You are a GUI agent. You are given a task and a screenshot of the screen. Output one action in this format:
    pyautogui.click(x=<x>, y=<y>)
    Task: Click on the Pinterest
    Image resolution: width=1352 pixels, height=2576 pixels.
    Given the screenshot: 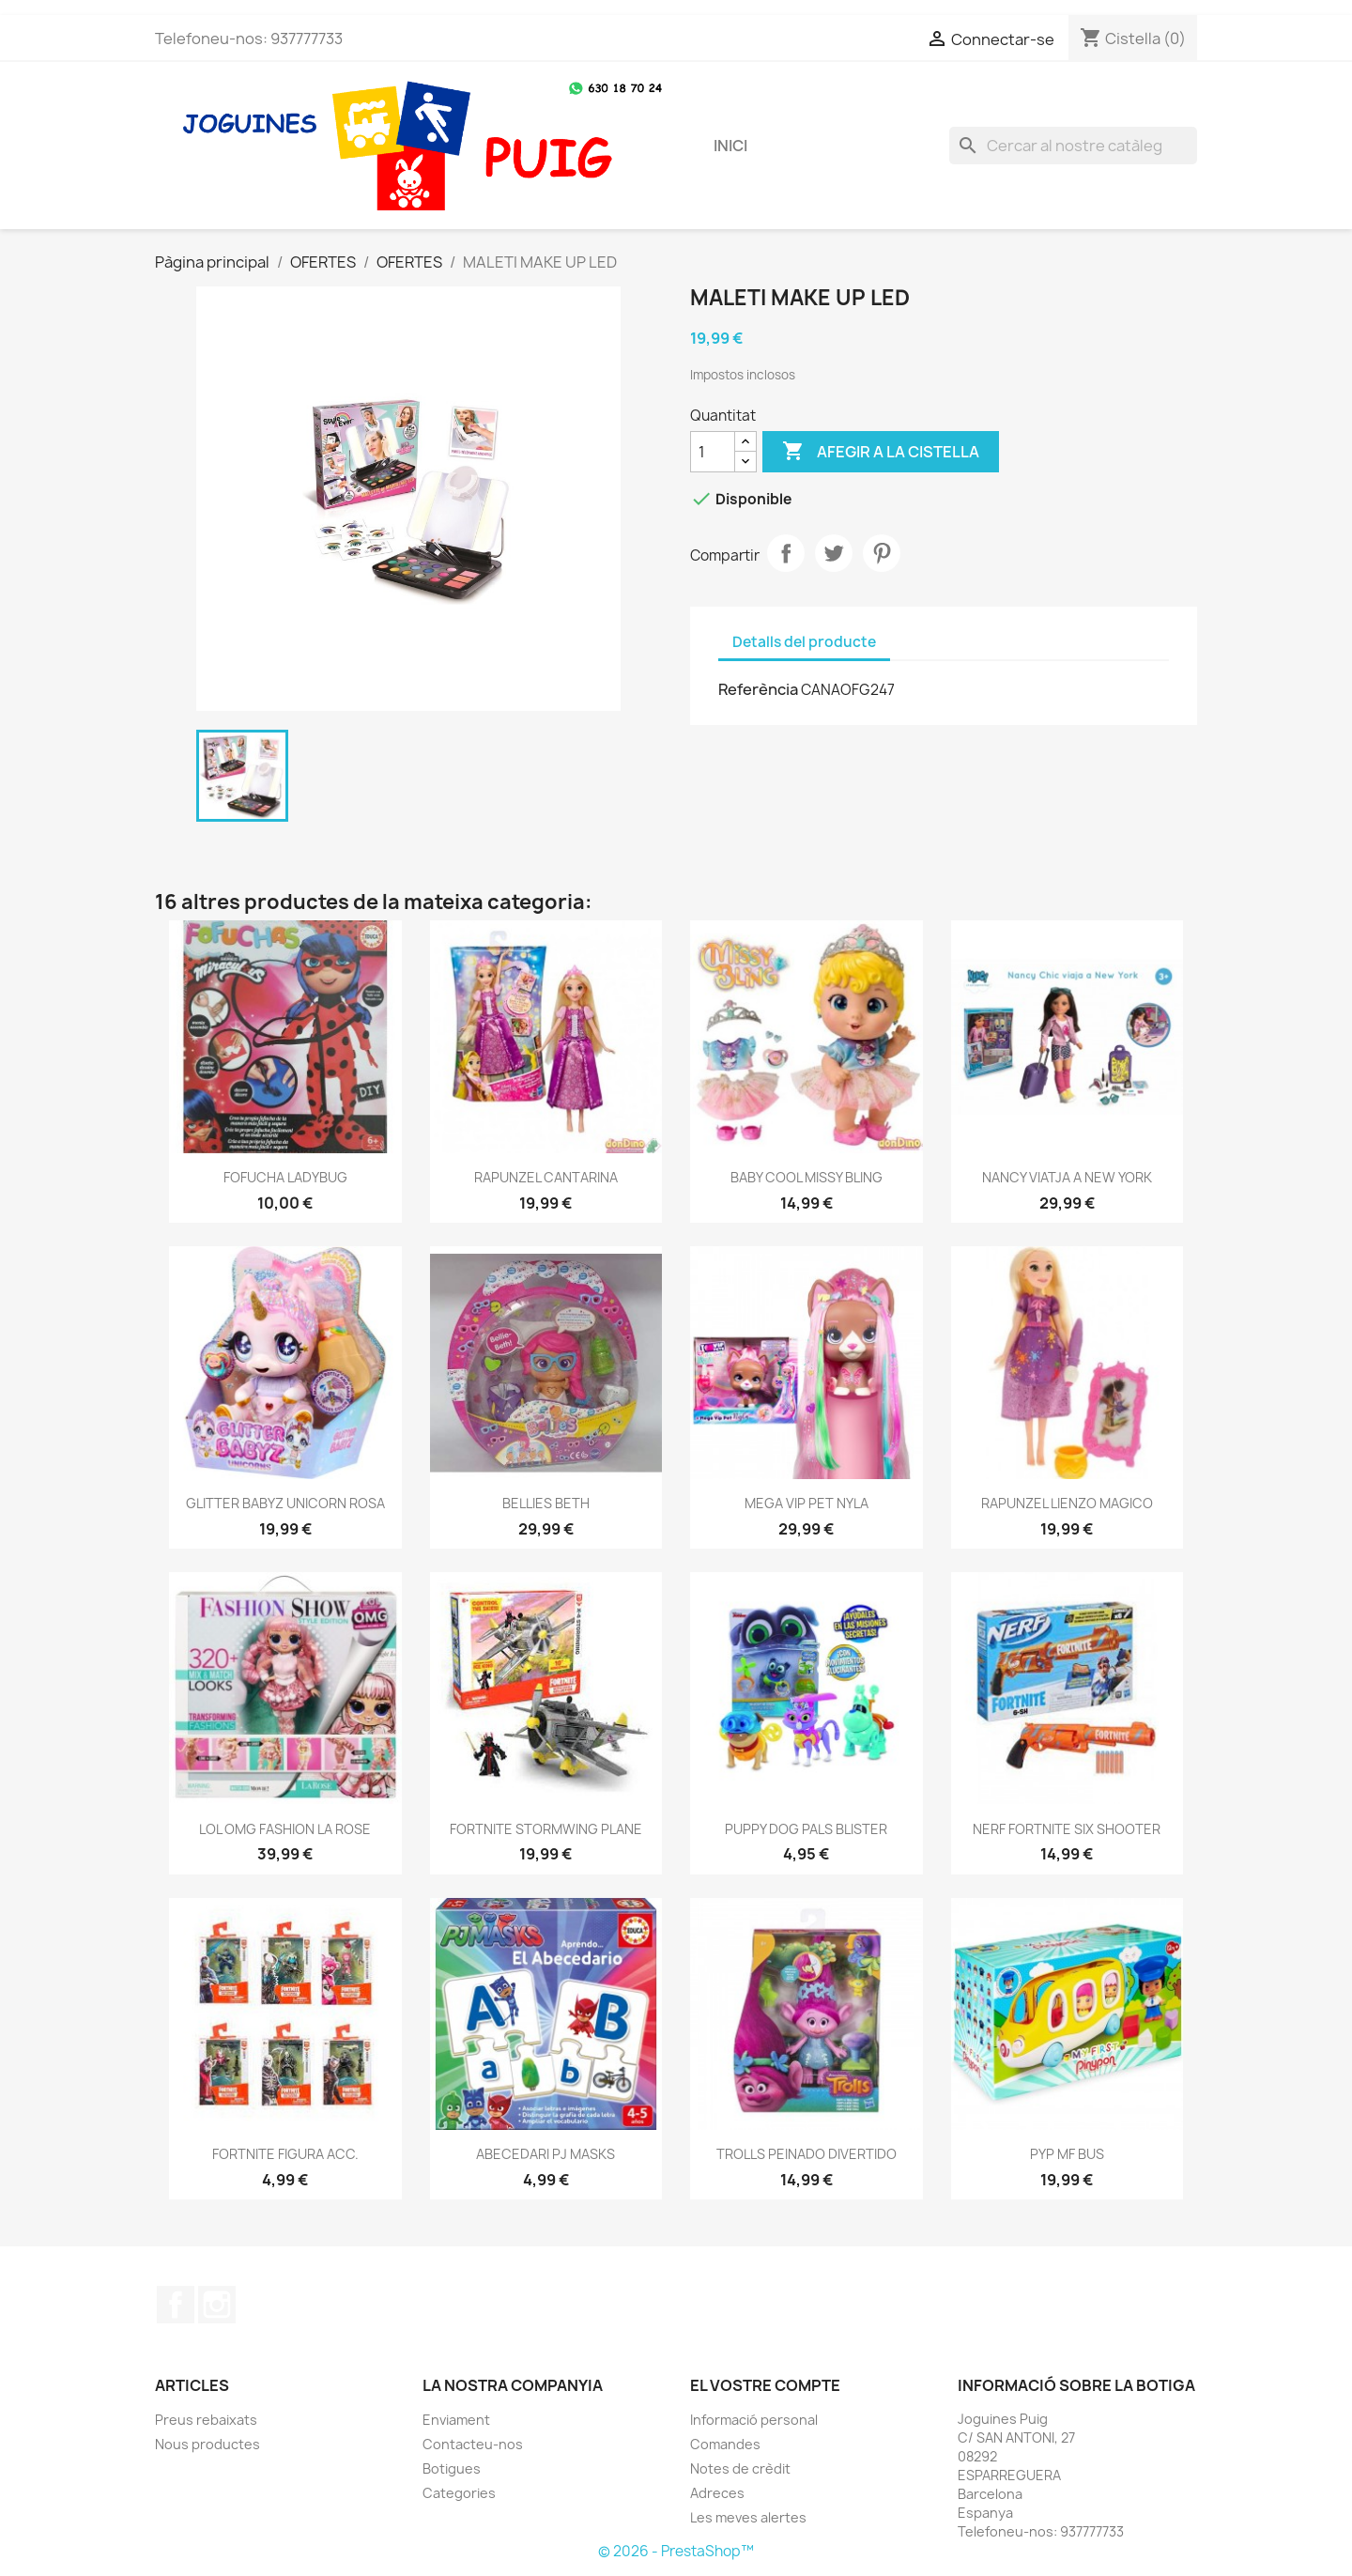 What is the action you would take?
    pyautogui.click(x=881, y=553)
    